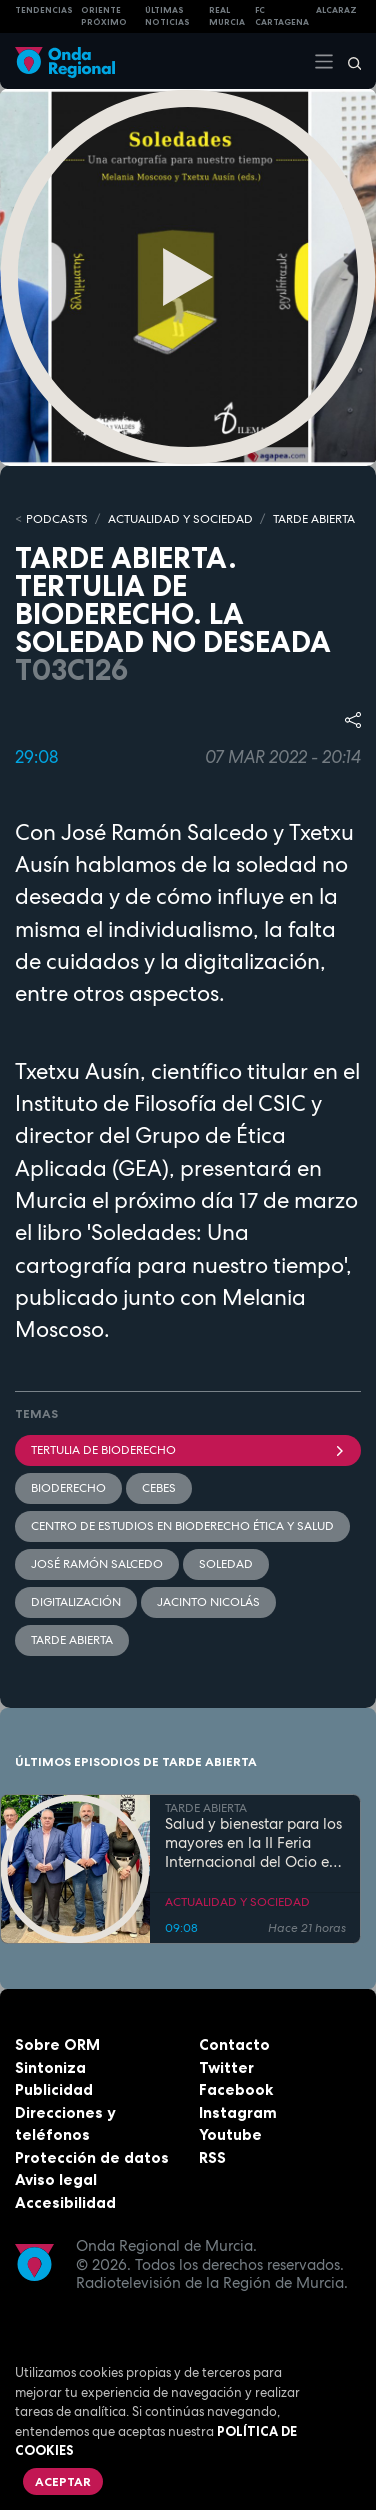  Describe the element at coordinates (236, 2089) in the screenshot. I see `Facebook` at that location.